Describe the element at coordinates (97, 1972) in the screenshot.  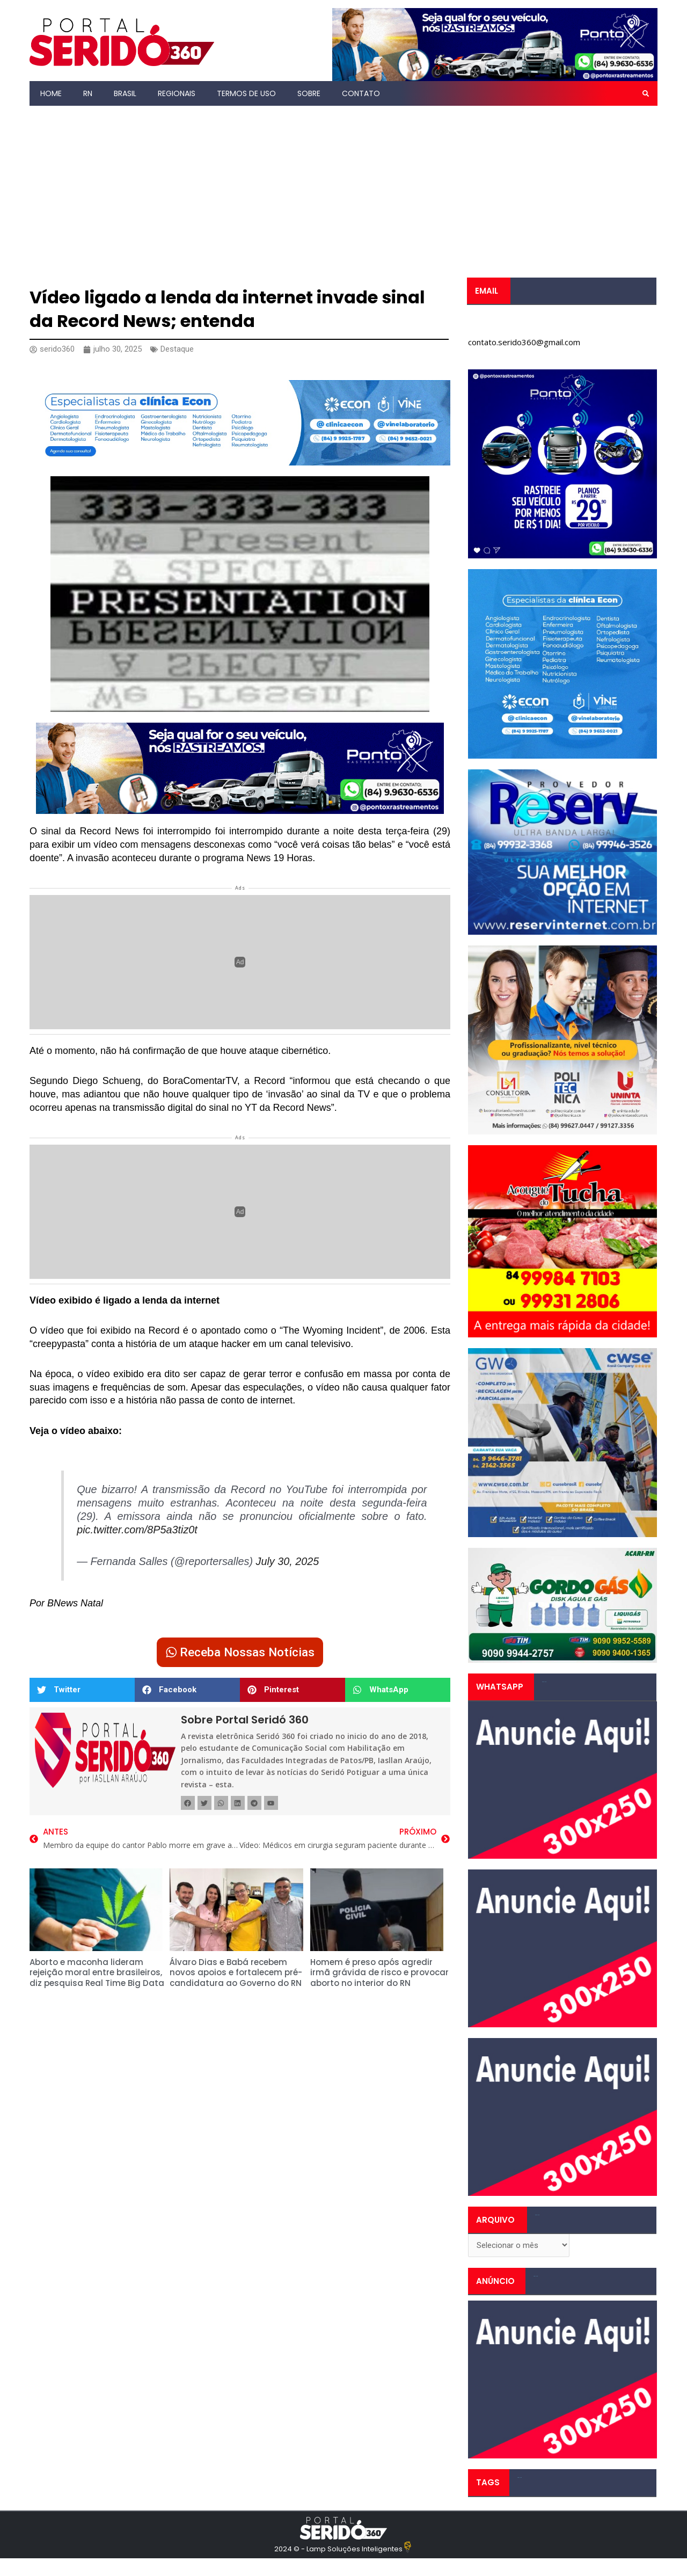
I see `Aborto e maconha lideram rejeição moral entre brasileiros, diz pesquisa Real Time Big Data` at that location.